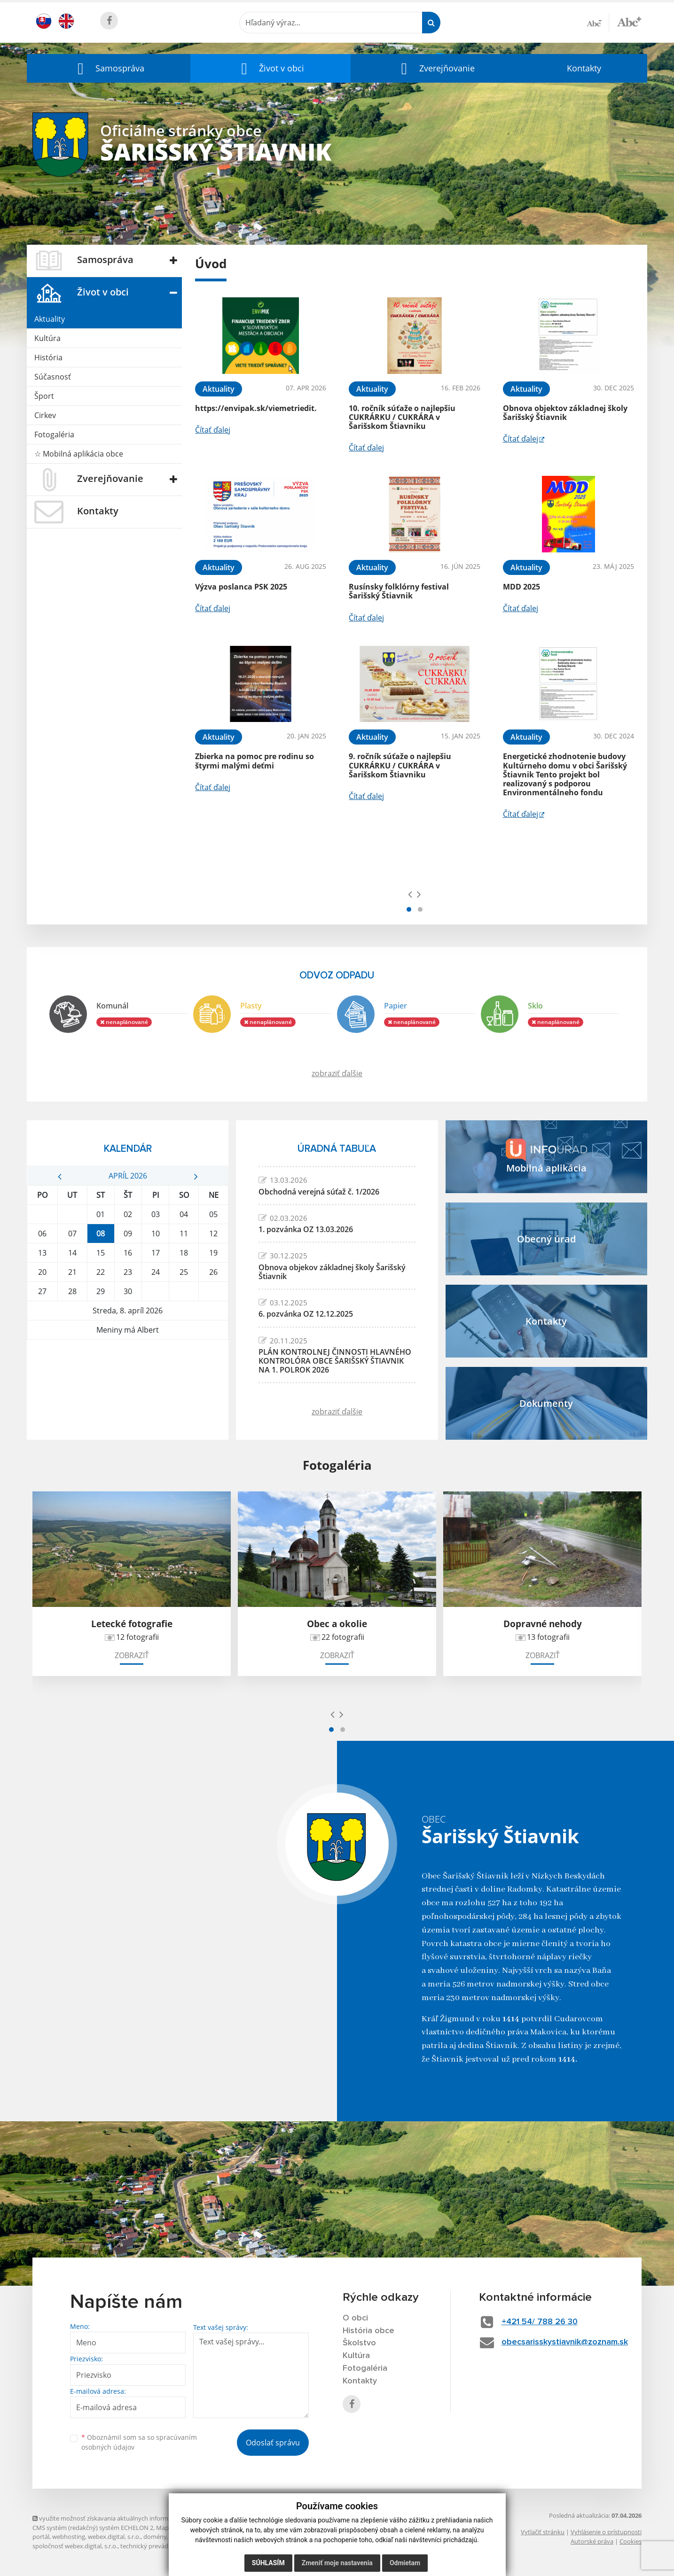  Describe the element at coordinates (584, 68) in the screenshot. I see `Kontakty` at that location.